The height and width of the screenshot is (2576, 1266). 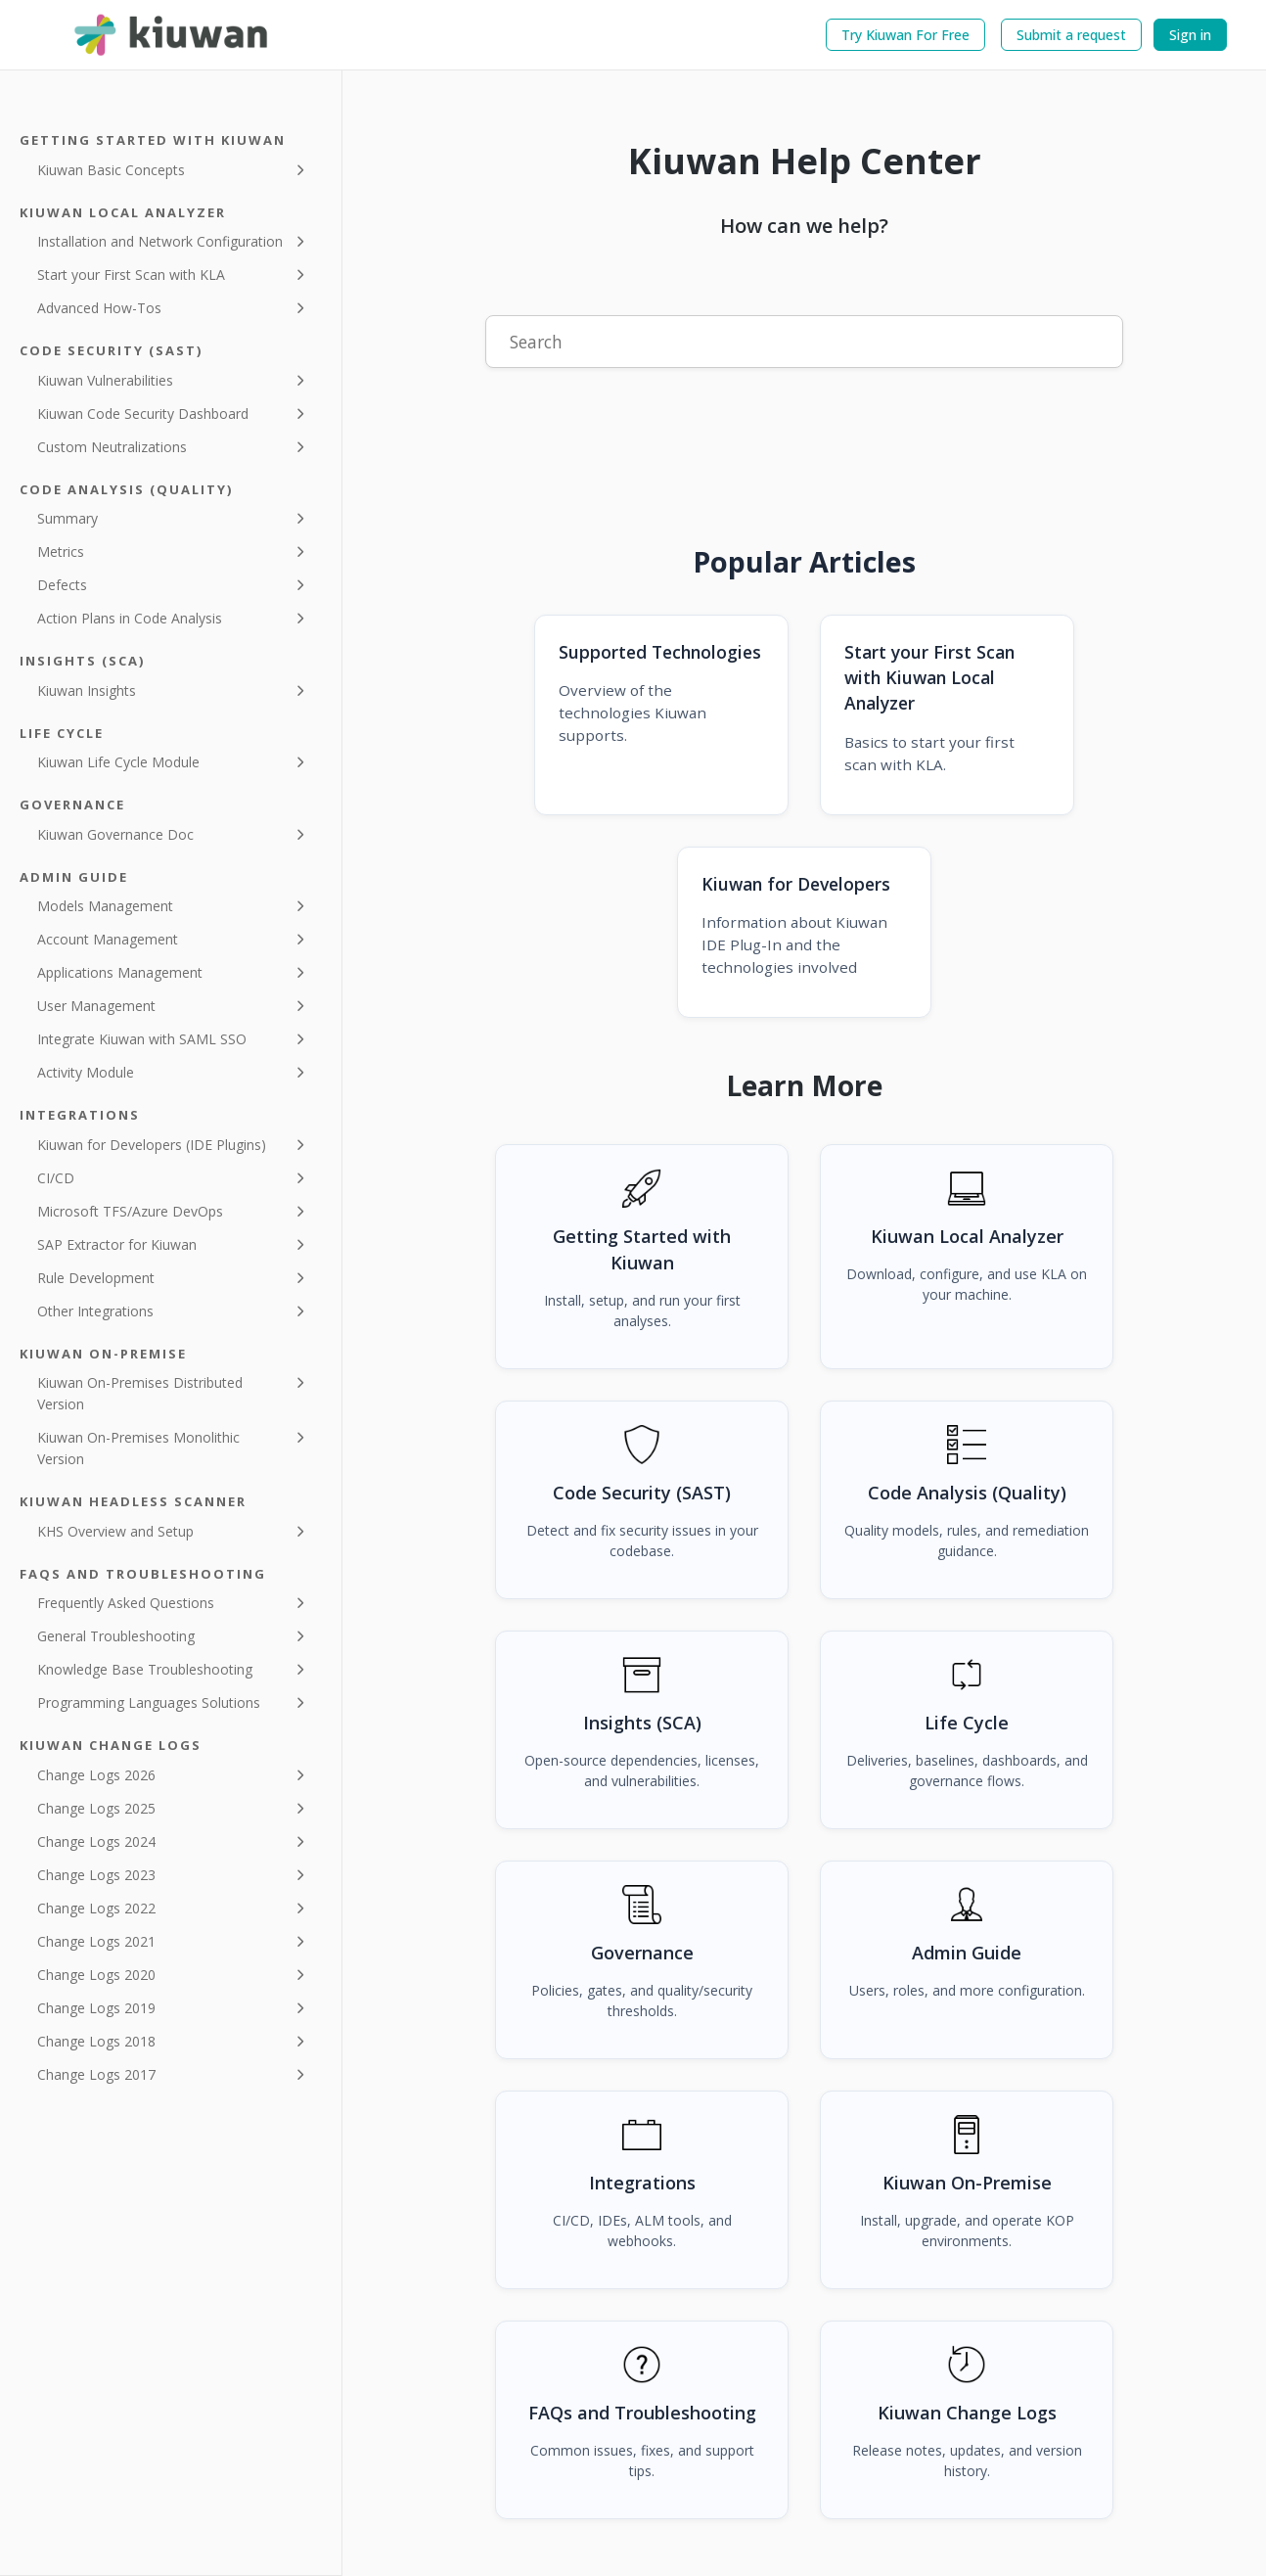 I want to click on Models Management, so click(x=105, y=906).